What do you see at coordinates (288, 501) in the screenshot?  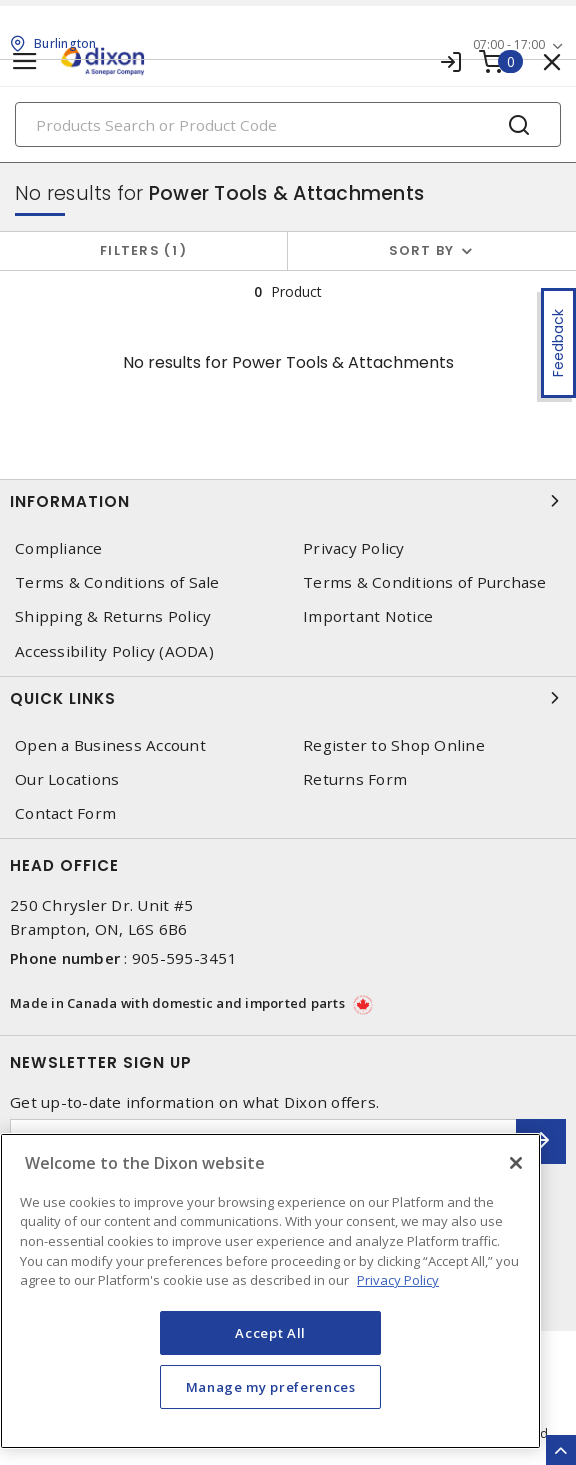 I see `Information` at bounding box center [288, 501].